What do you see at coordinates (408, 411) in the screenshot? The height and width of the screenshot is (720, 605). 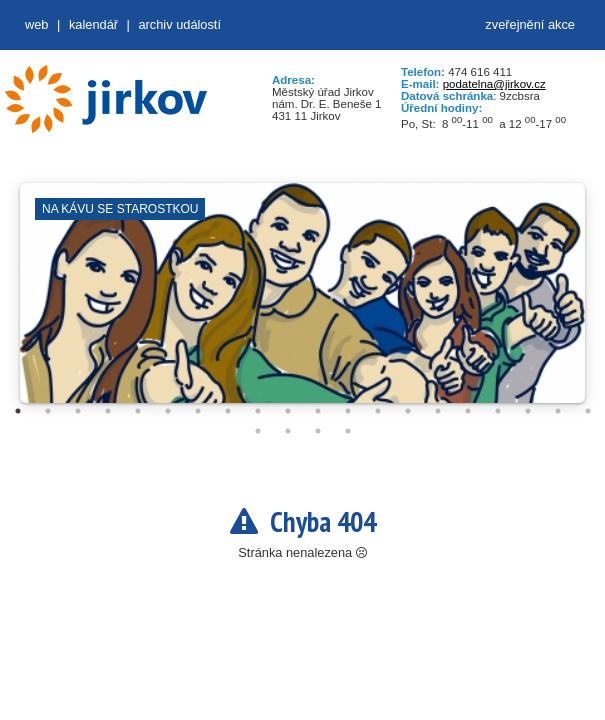 I see `14 [tab]` at bounding box center [408, 411].